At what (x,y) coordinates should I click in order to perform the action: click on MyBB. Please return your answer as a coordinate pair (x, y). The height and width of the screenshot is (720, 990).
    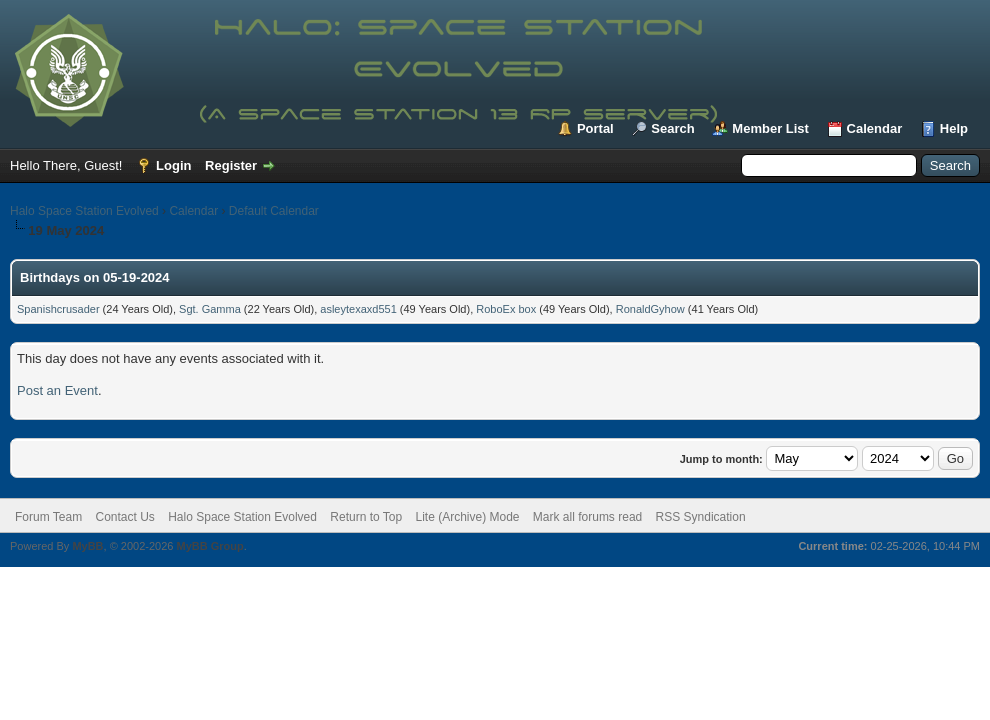
    Looking at the image, I should click on (87, 546).